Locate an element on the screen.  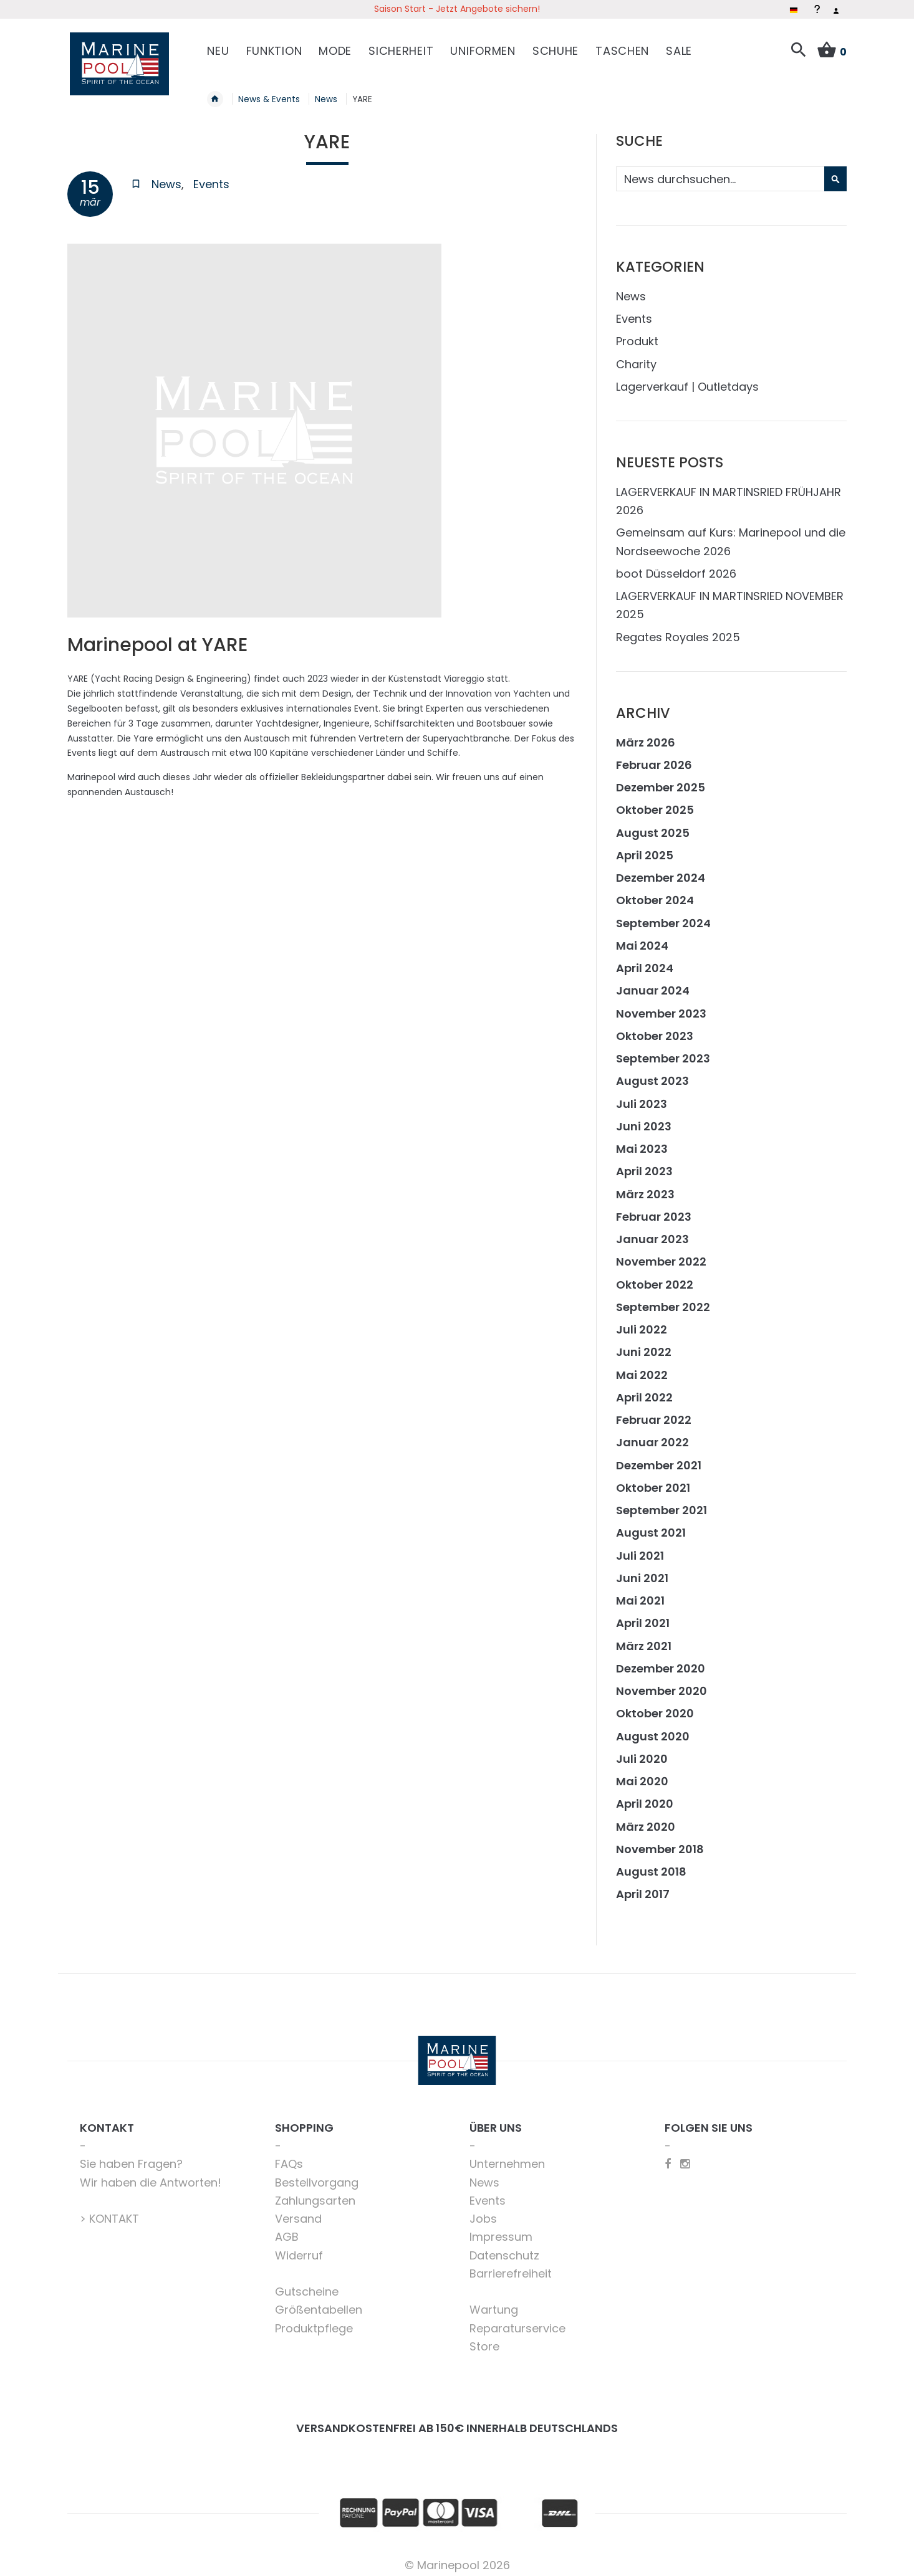
Gutscheine is located at coordinates (307, 2284).